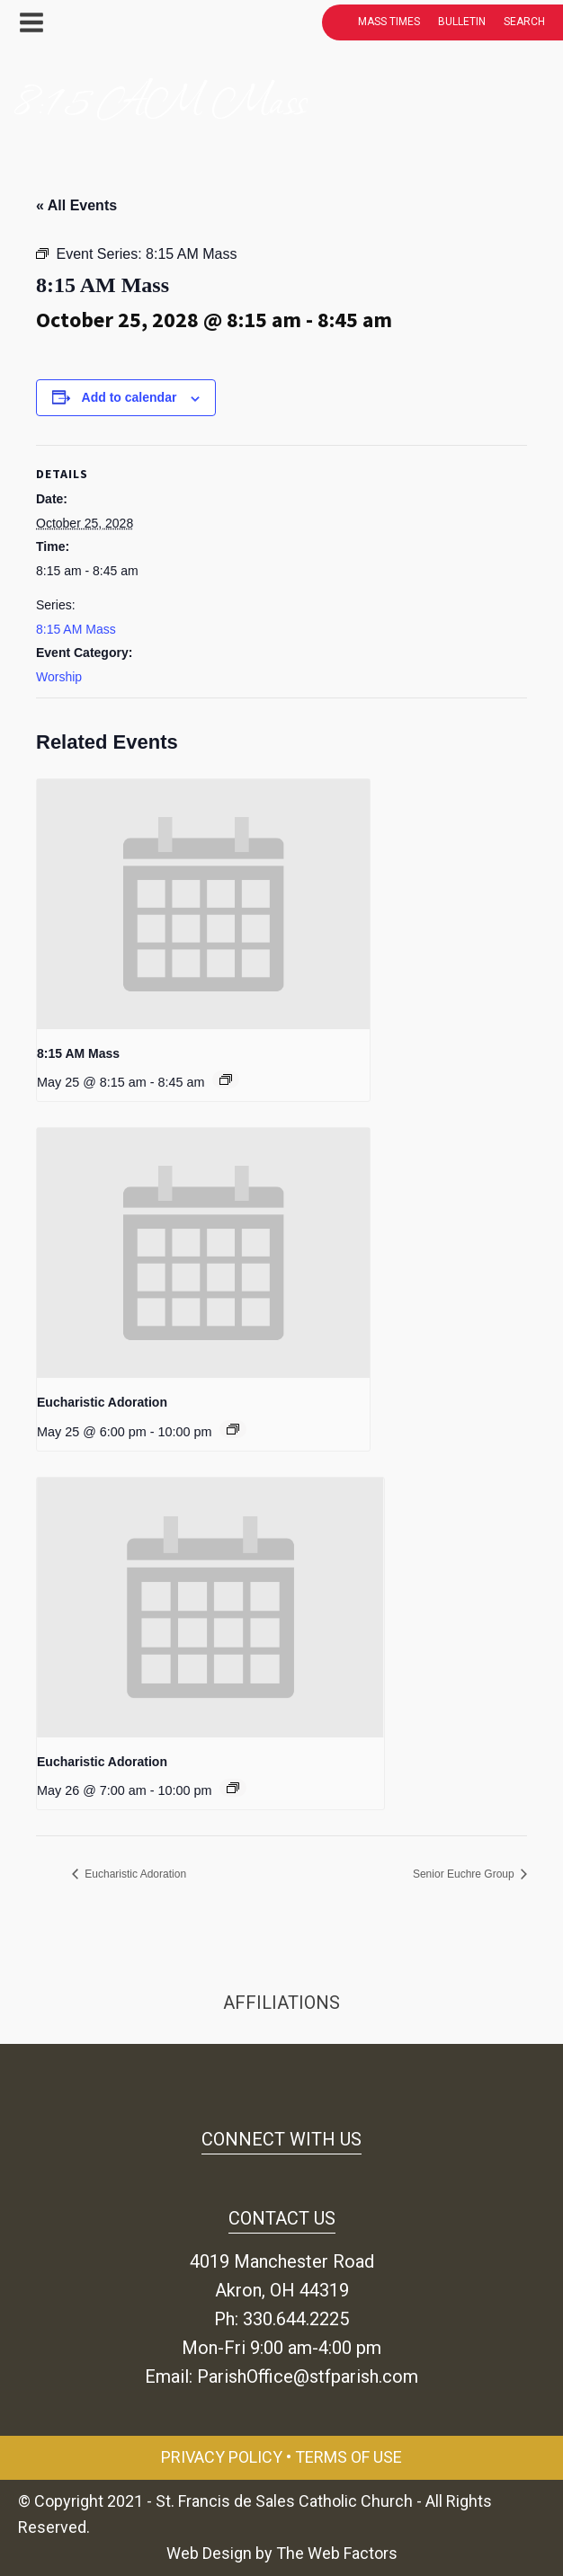 This screenshot has height=2576, width=563. Describe the element at coordinates (221, 2456) in the screenshot. I see `Privacy Policy` at that location.